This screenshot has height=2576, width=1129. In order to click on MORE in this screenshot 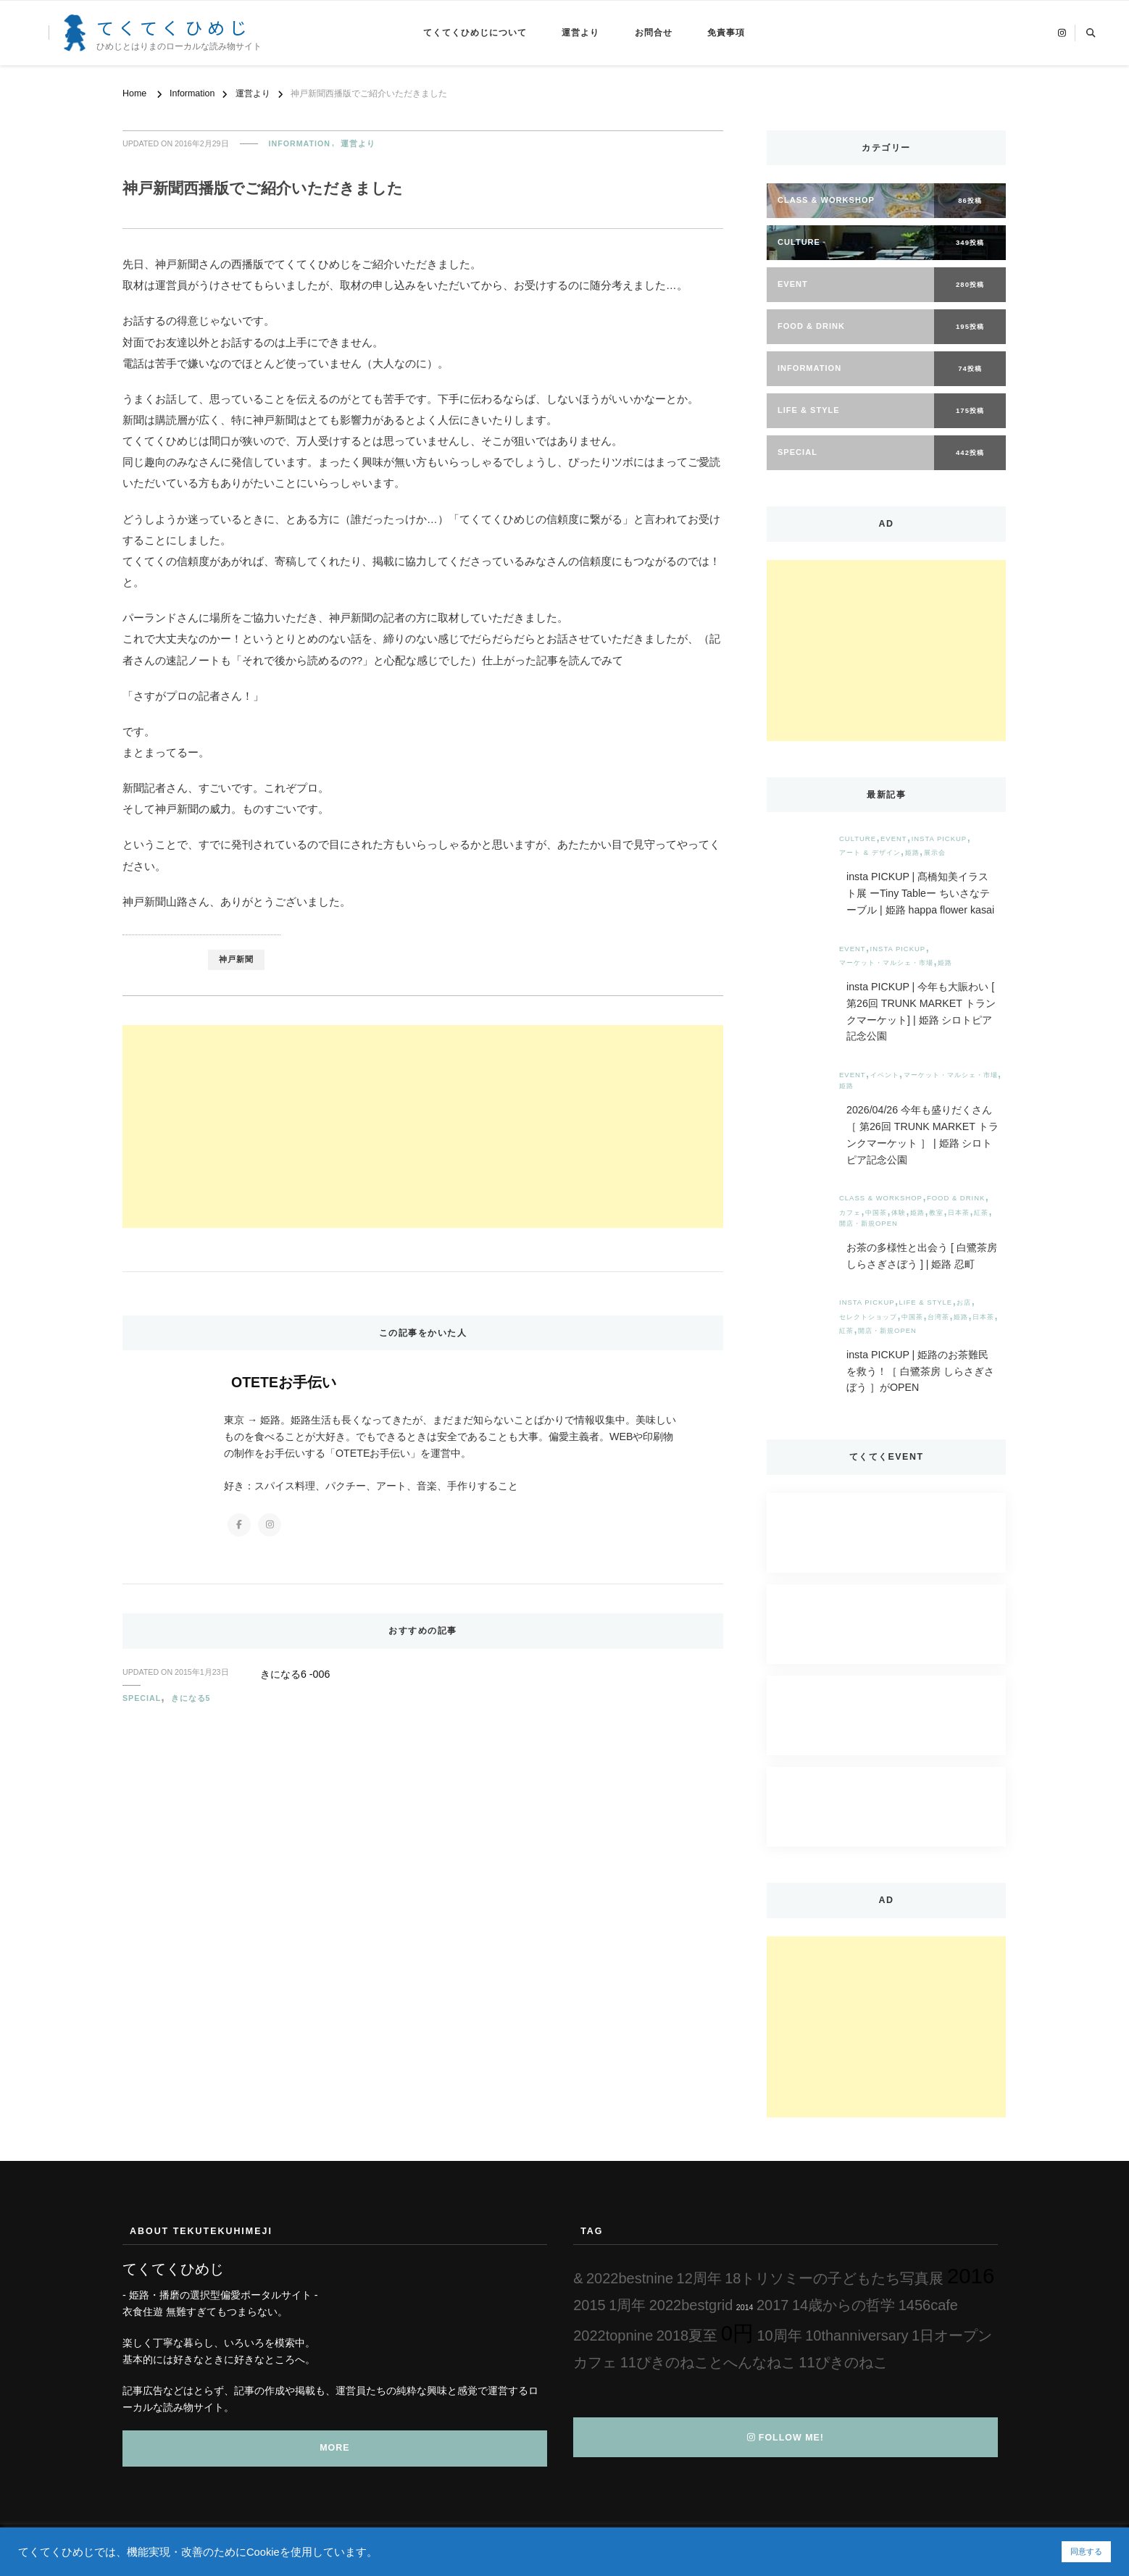, I will do `click(334, 2448)`.